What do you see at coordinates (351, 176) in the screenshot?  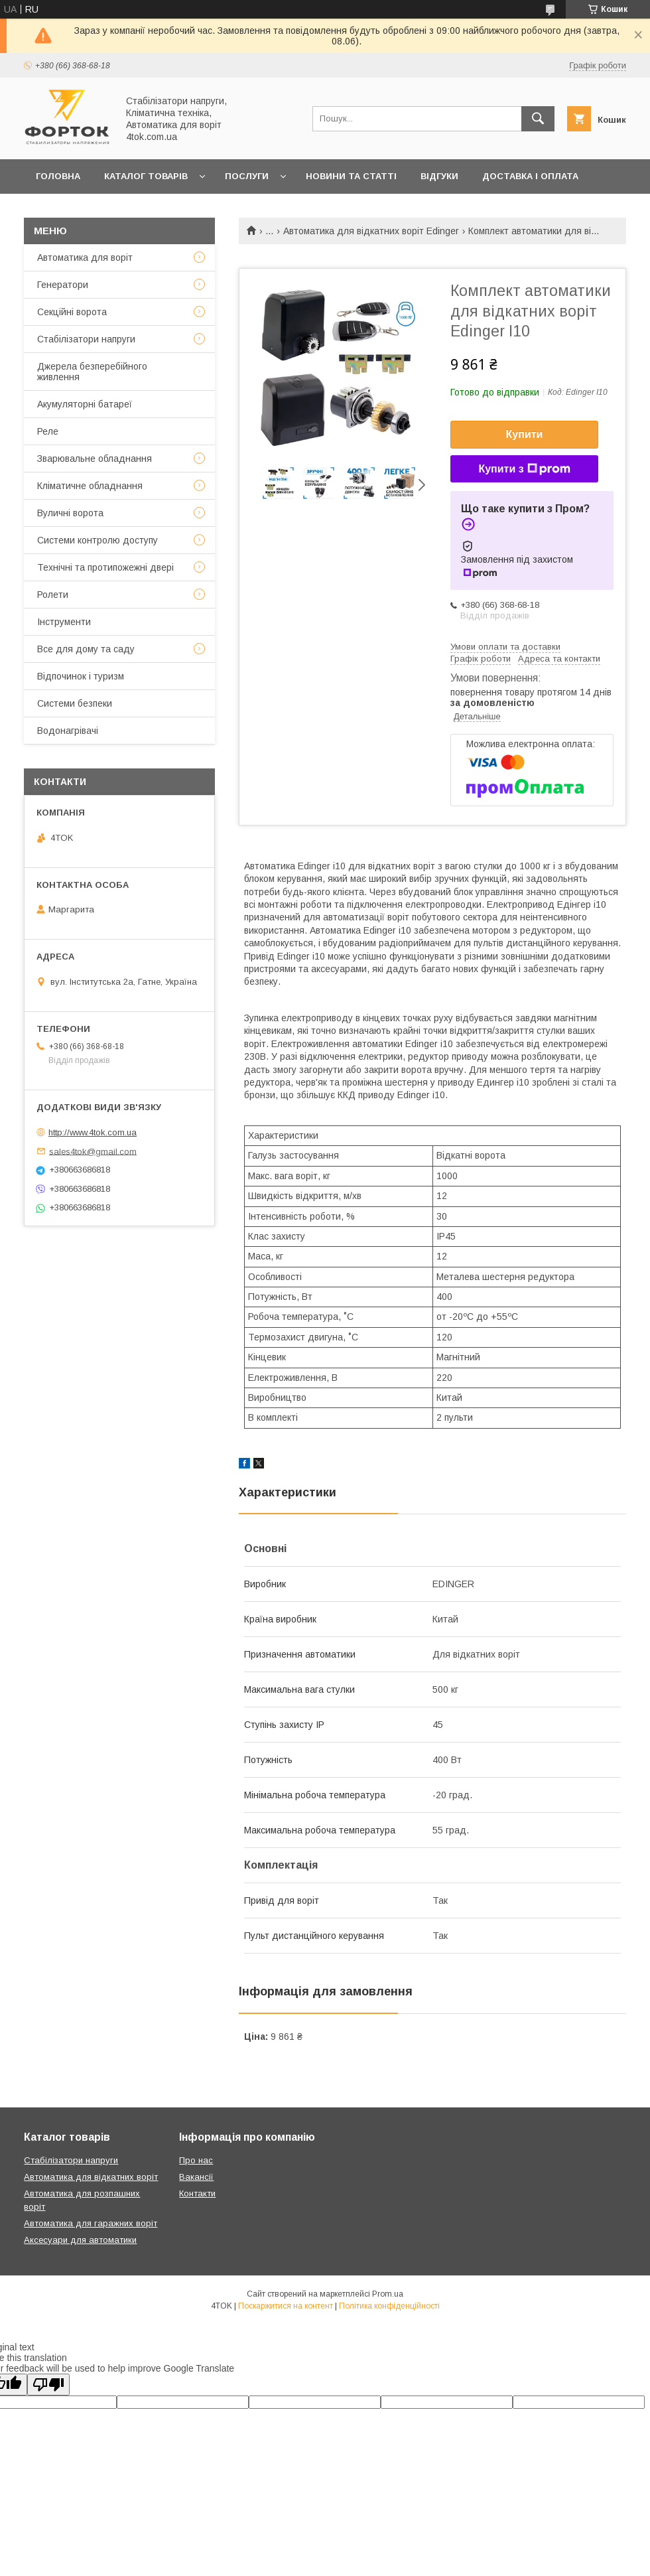 I see `Новини та статті` at bounding box center [351, 176].